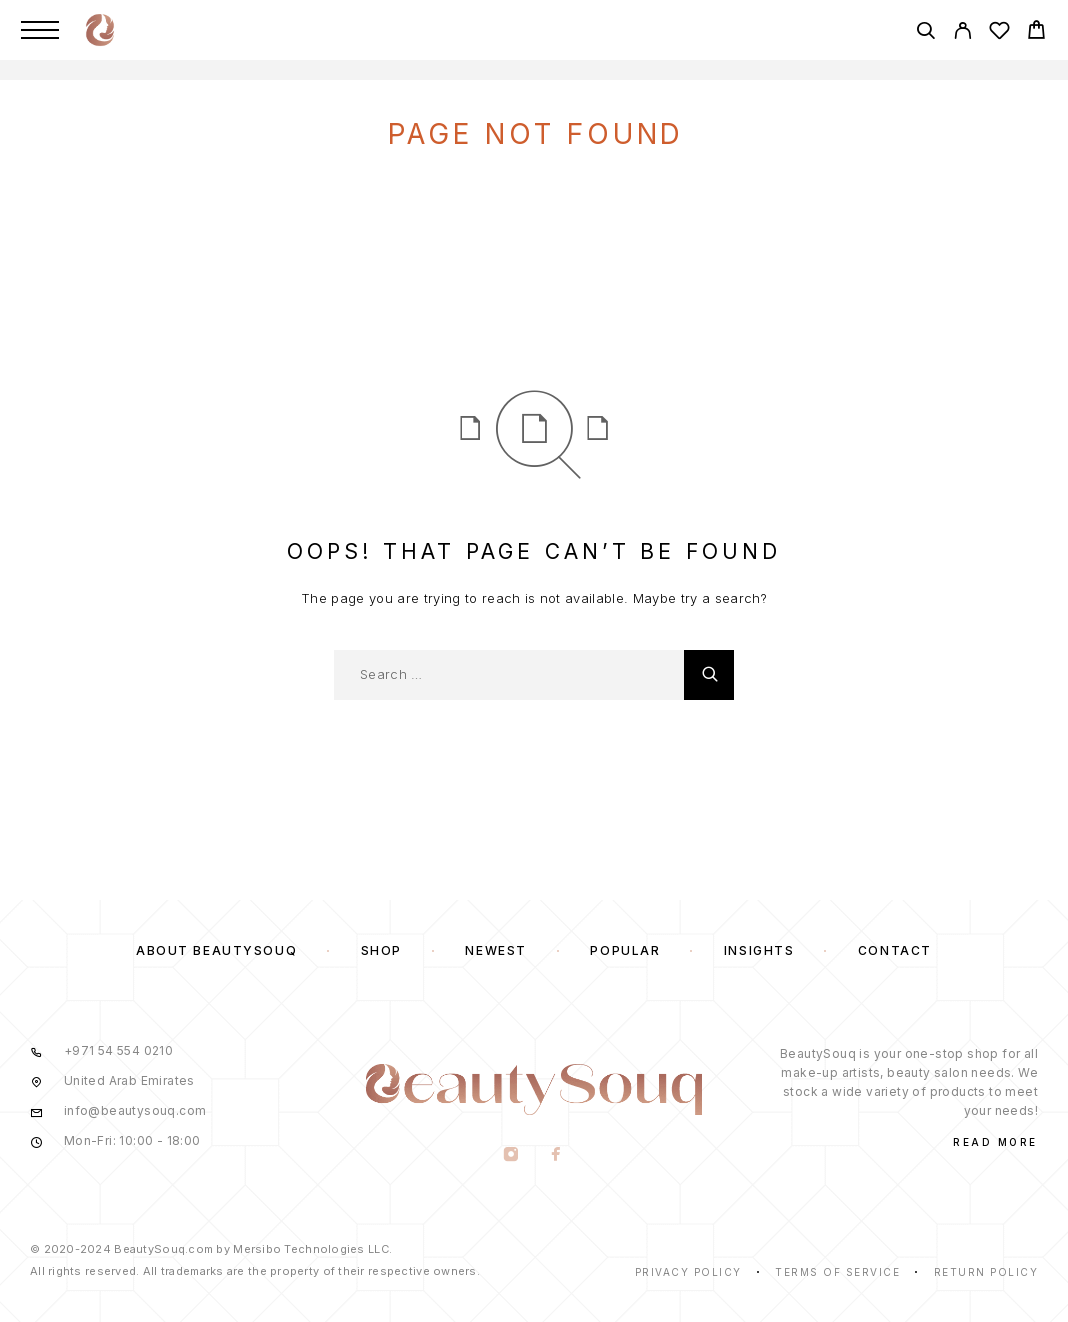 The image size is (1068, 1322). What do you see at coordinates (1036, 32) in the screenshot?
I see `[Cart]` at bounding box center [1036, 32].